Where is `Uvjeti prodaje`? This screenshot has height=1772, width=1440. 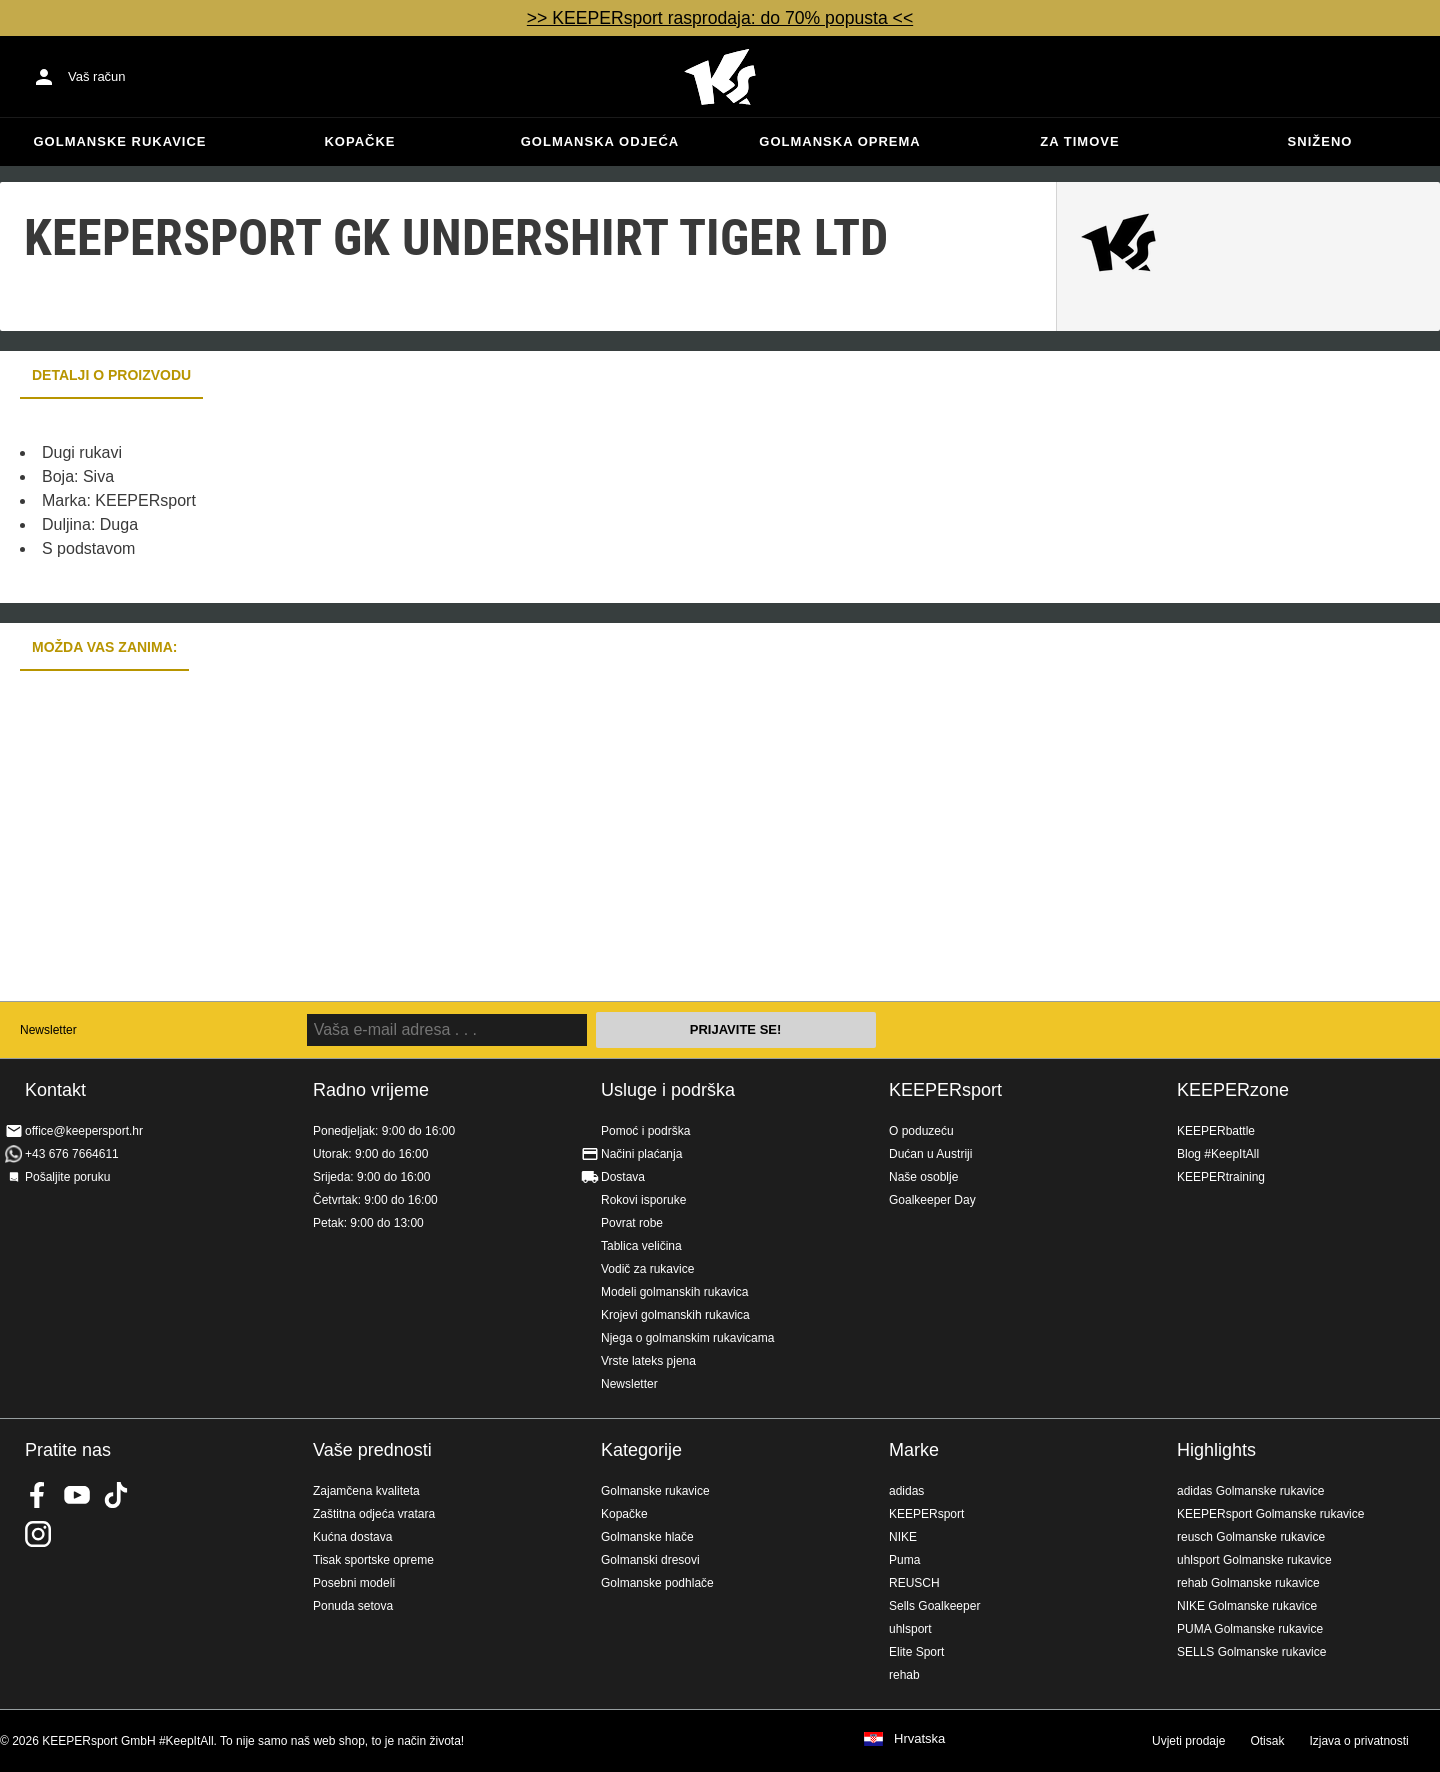
Uvjeti prodaje is located at coordinates (1188, 1741).